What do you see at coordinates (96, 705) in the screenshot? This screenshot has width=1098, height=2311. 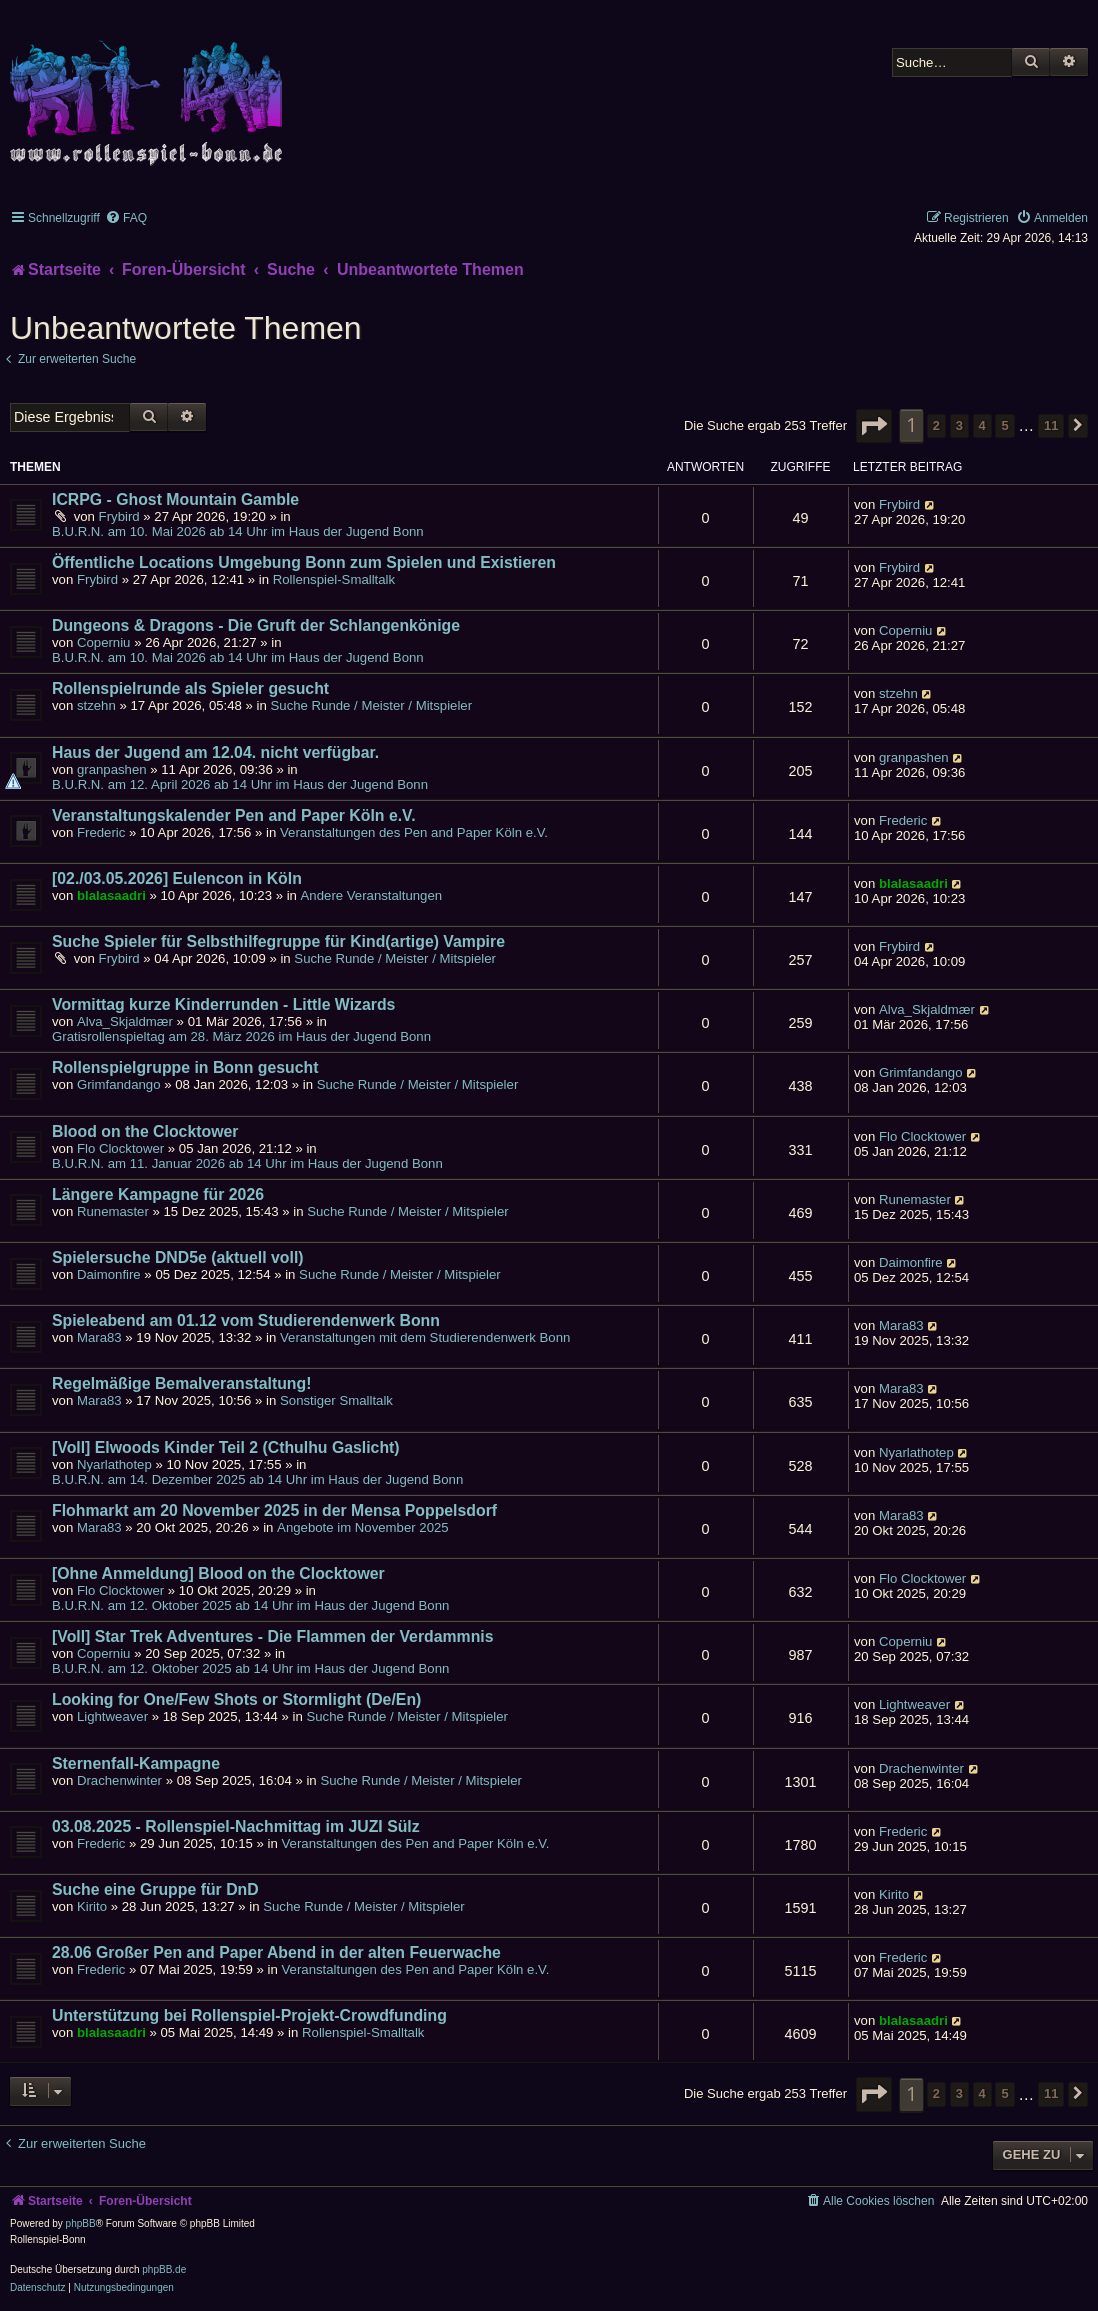 I see `stzehn` at bounding box center [96, 705].